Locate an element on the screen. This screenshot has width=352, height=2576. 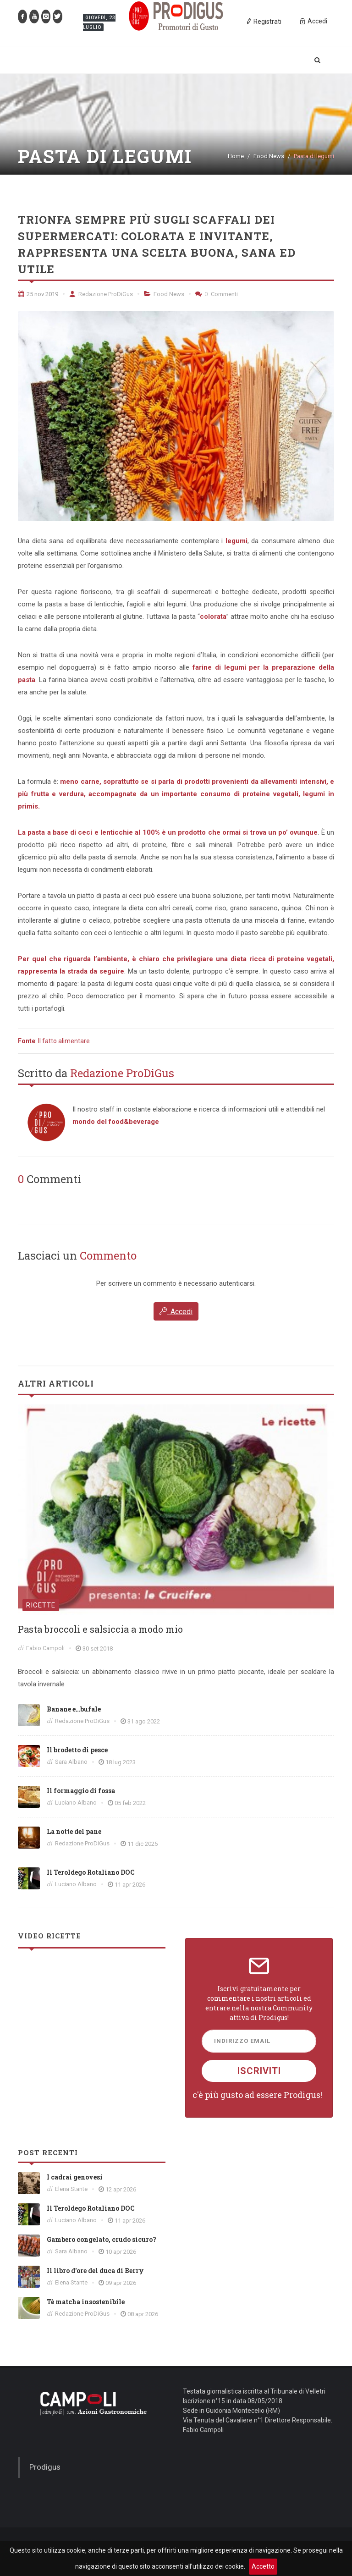
11 apr 2026 is located at coordinates (130, 1884).